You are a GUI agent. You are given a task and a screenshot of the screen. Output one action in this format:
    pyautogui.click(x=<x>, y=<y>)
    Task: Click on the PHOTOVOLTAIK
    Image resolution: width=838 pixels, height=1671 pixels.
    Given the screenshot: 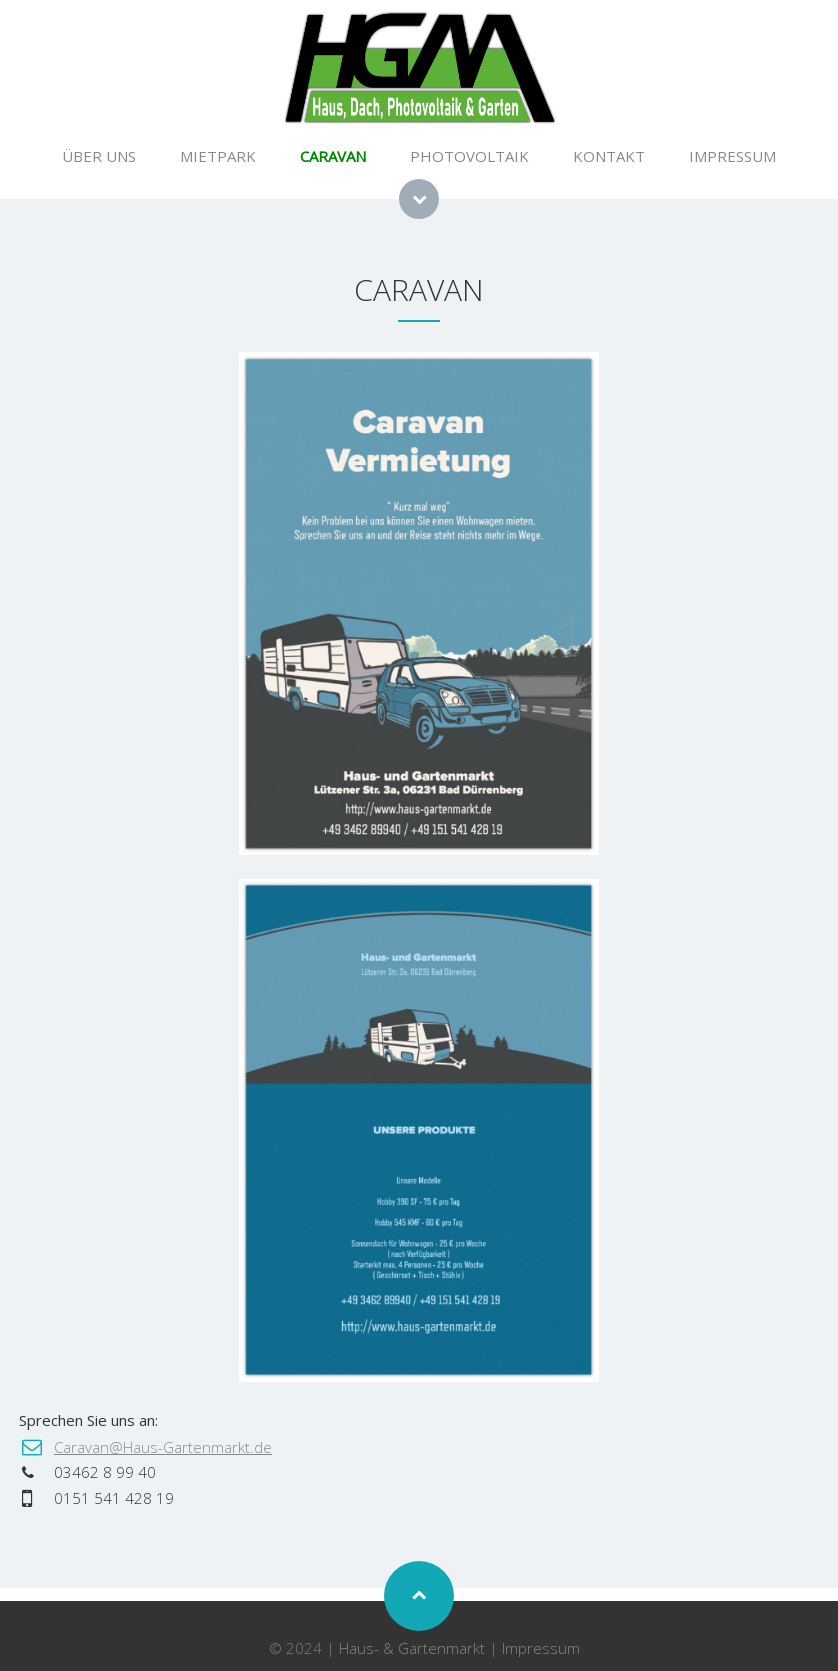 What is the action you would take?
    pyautogui.click(x=469, y=156)
    